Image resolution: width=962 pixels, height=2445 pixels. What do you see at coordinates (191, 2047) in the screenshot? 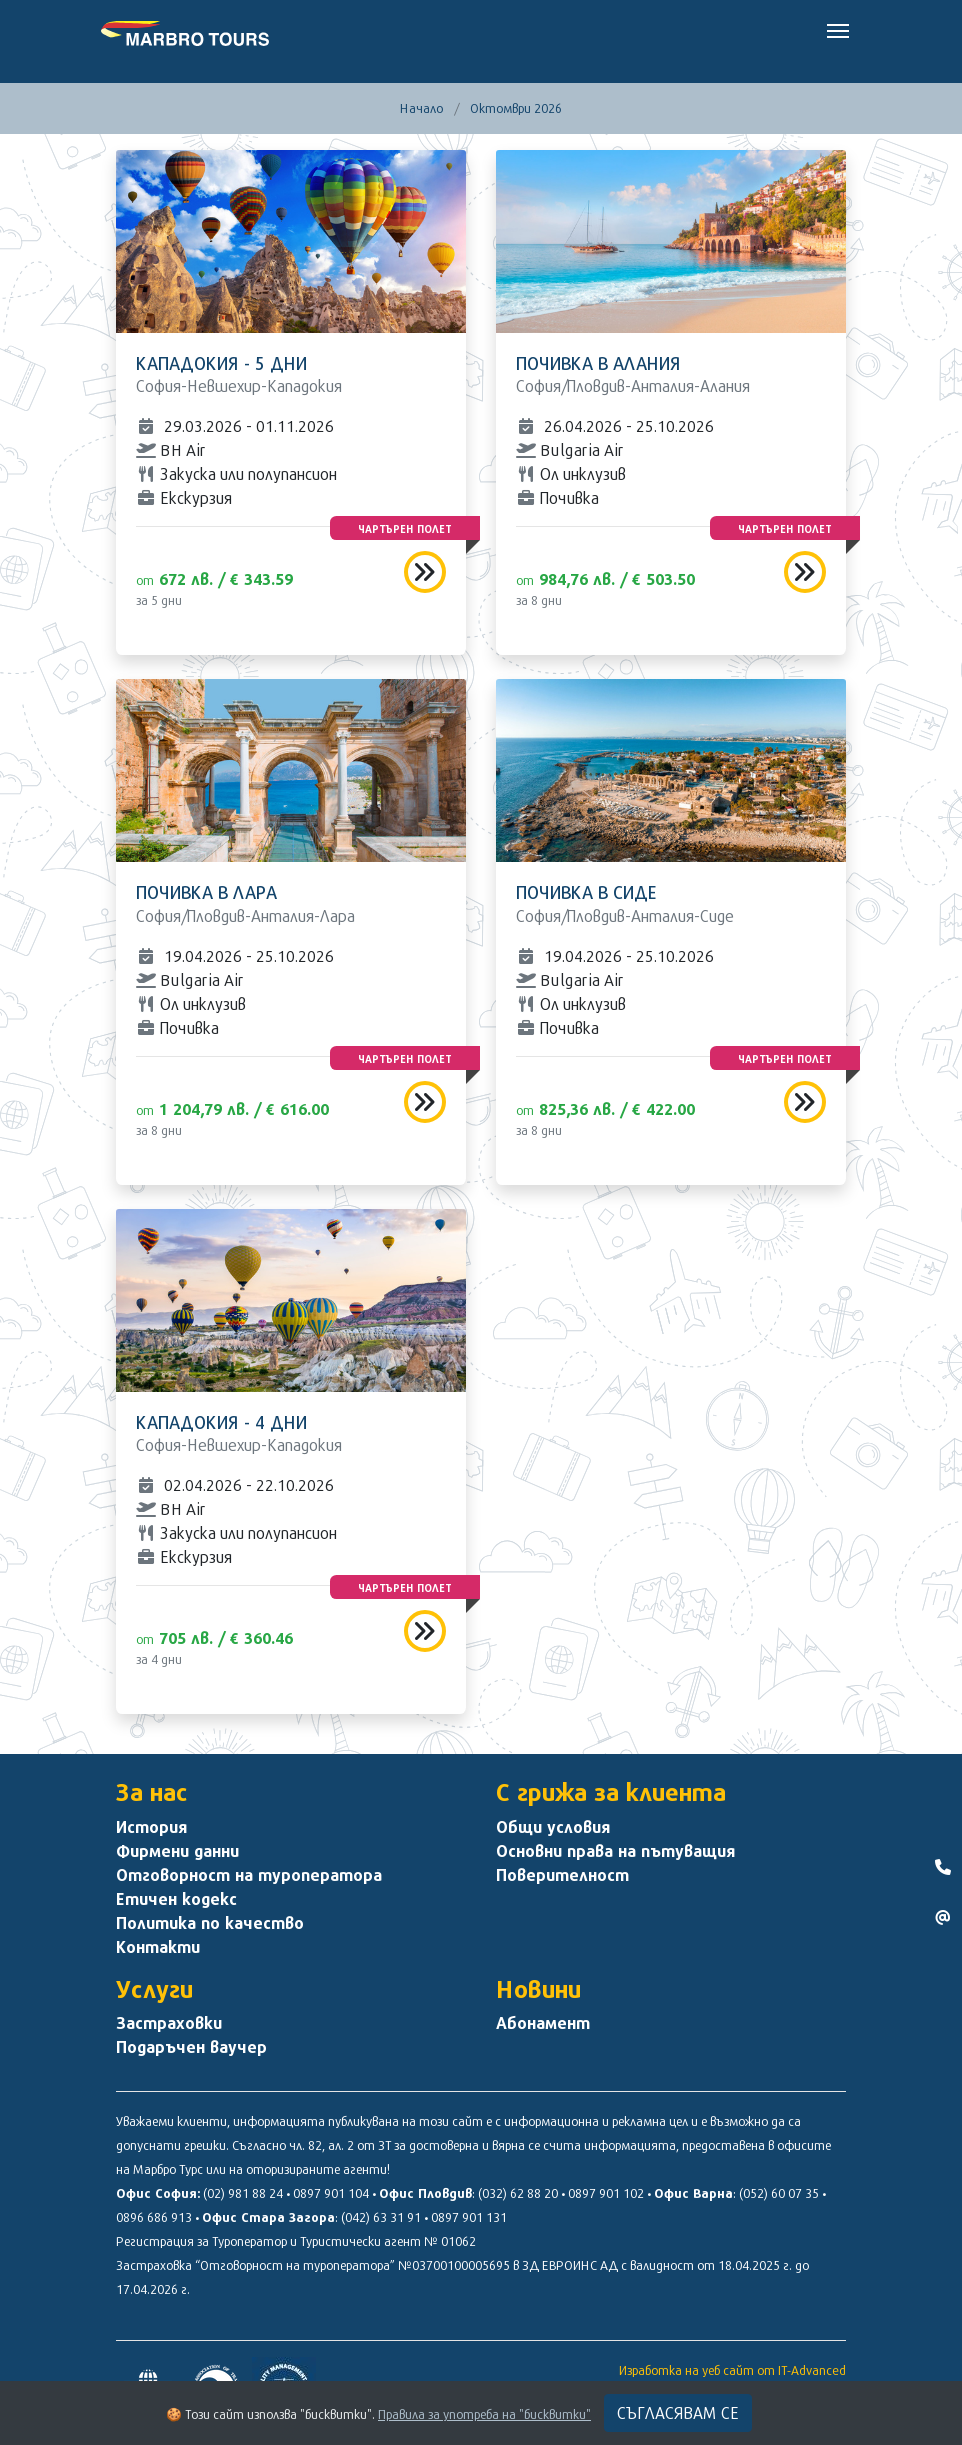
I see `Подаръчен ваучер` at bounding box center [191, 2047].